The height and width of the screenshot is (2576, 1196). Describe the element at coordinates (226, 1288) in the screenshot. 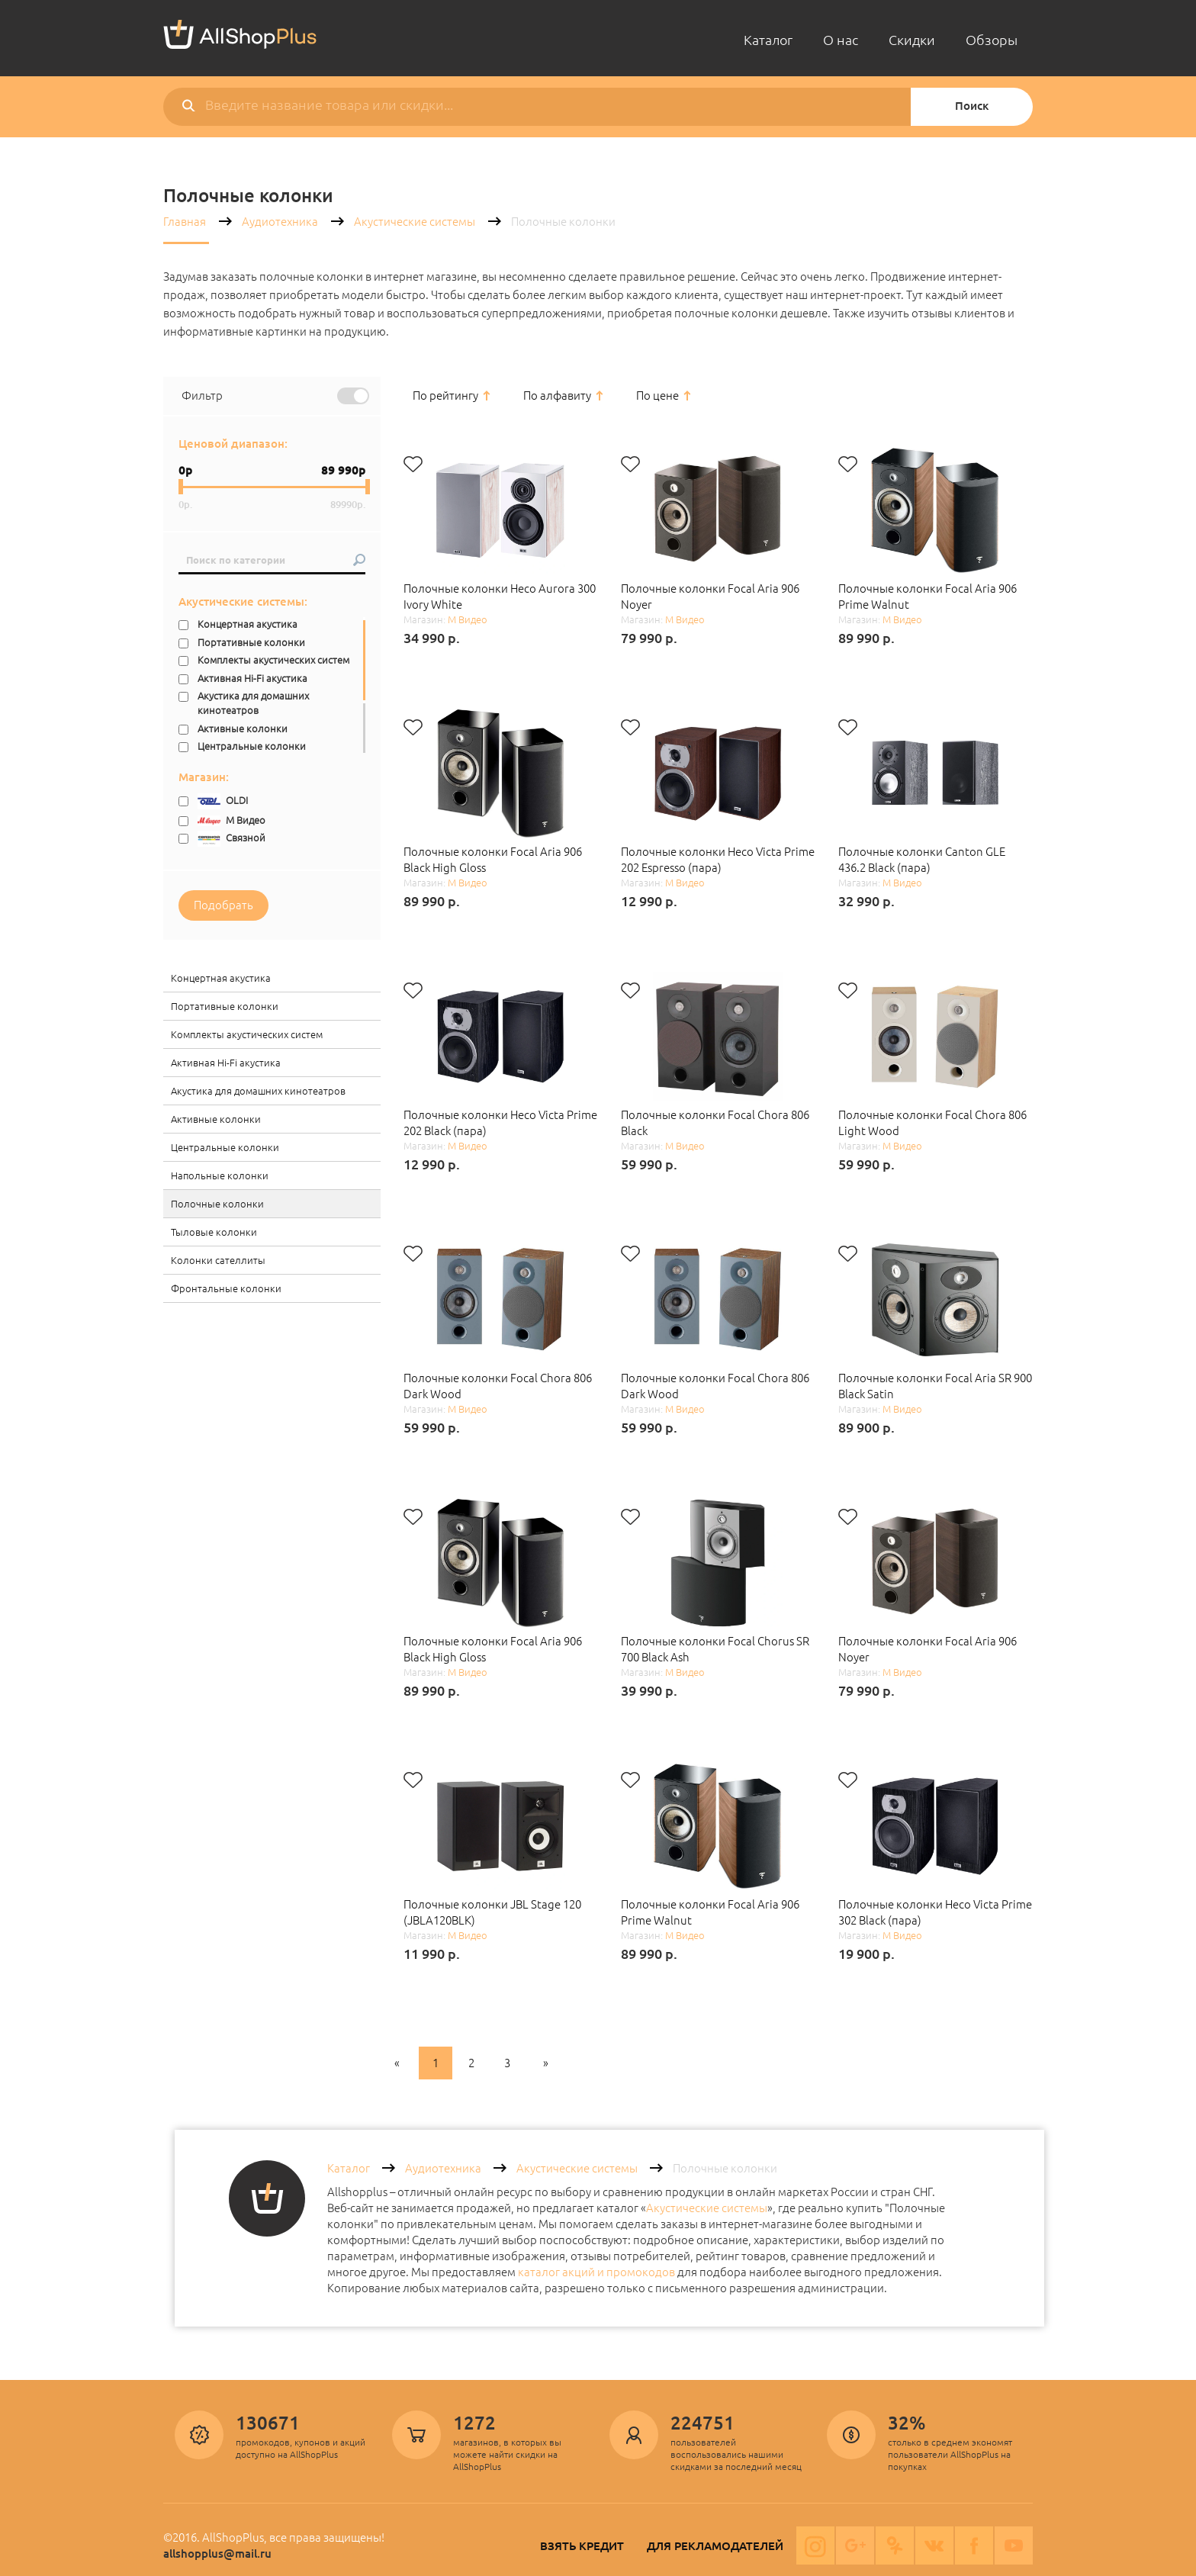

I see `Фронтальные колонки` at that location.